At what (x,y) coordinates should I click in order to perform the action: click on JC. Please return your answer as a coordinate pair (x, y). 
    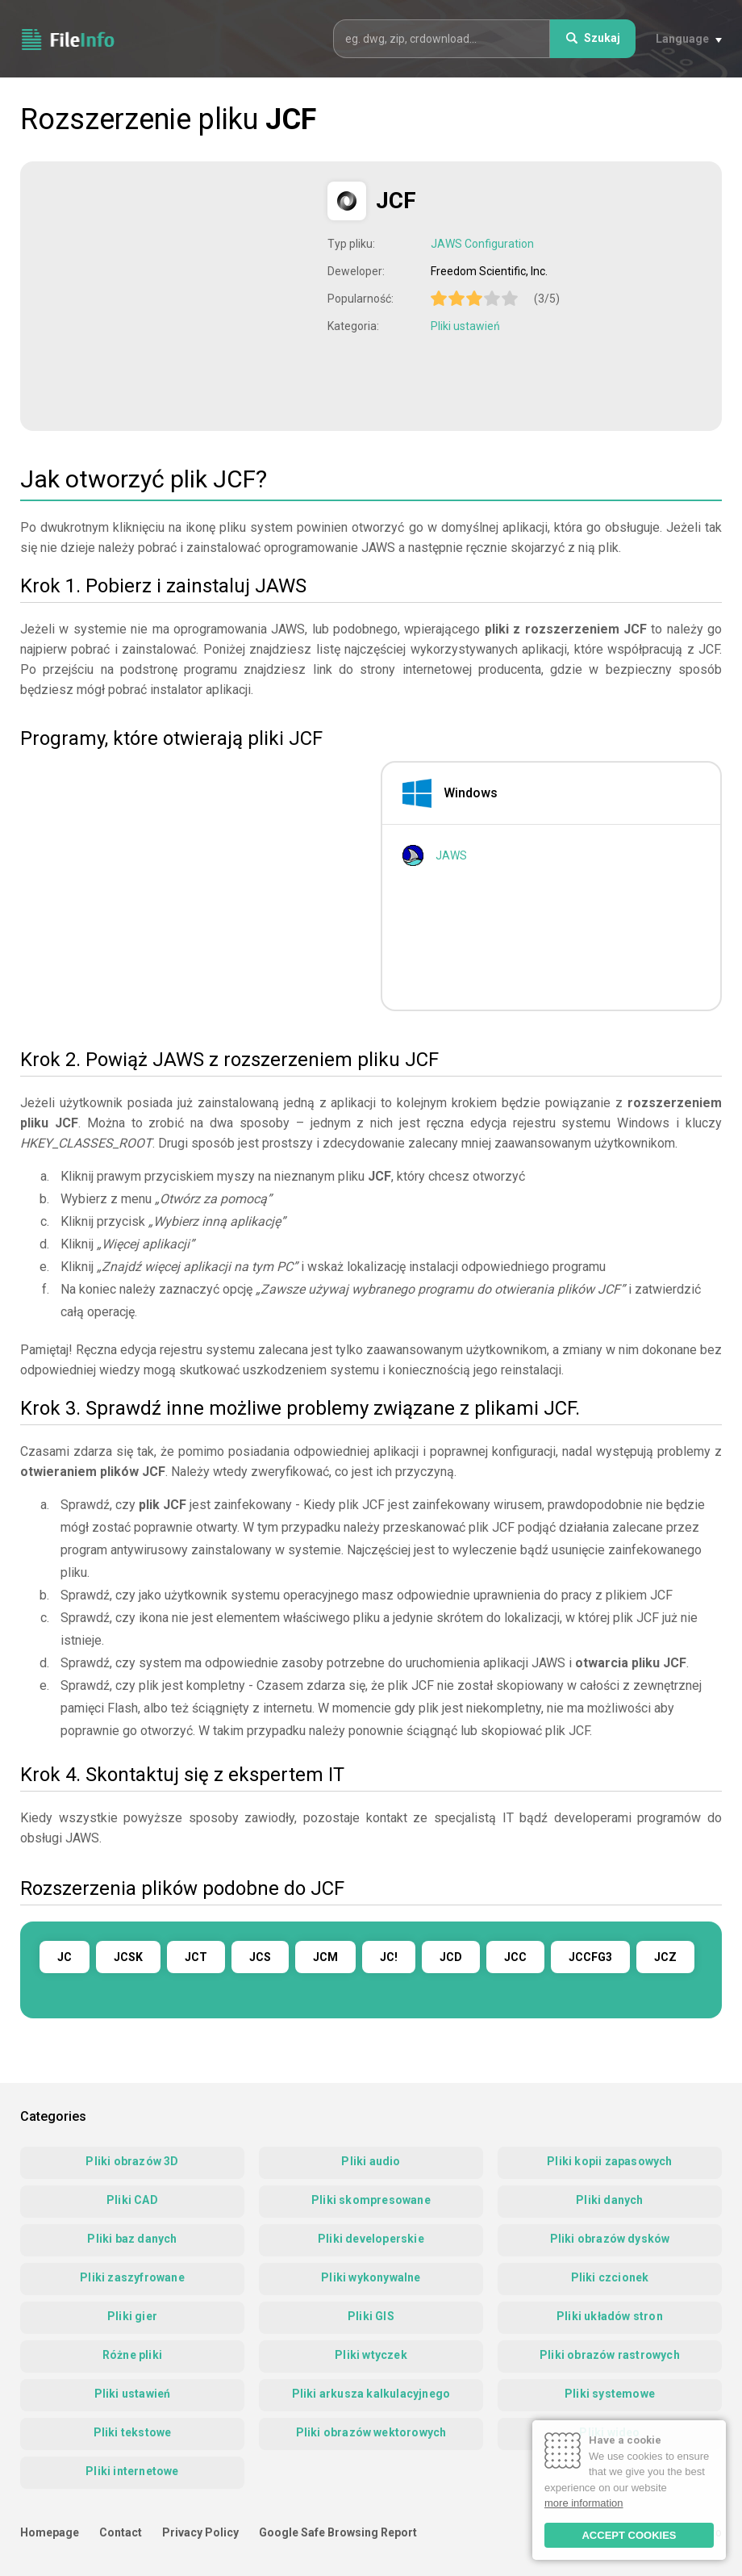
    Looking at the image, I should click on (64, 1957).